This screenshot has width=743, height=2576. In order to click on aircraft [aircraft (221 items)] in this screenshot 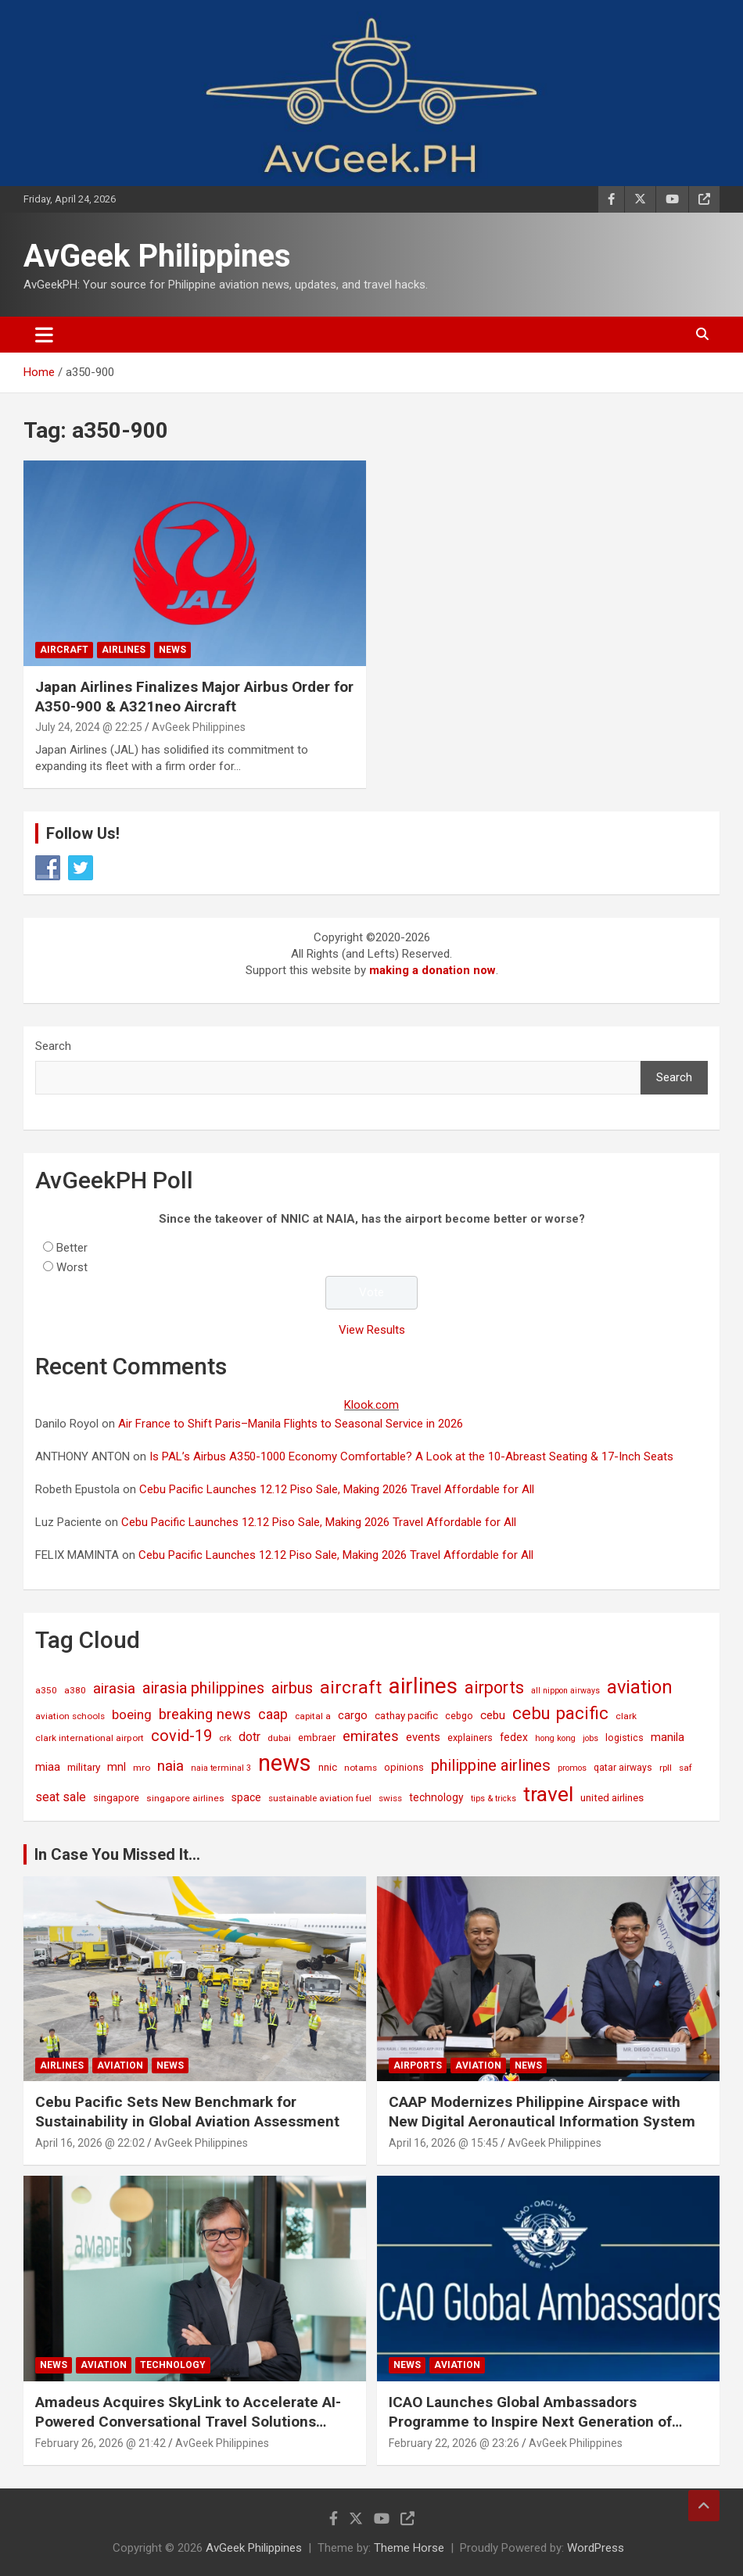, I will do `click(351, 1687)`.